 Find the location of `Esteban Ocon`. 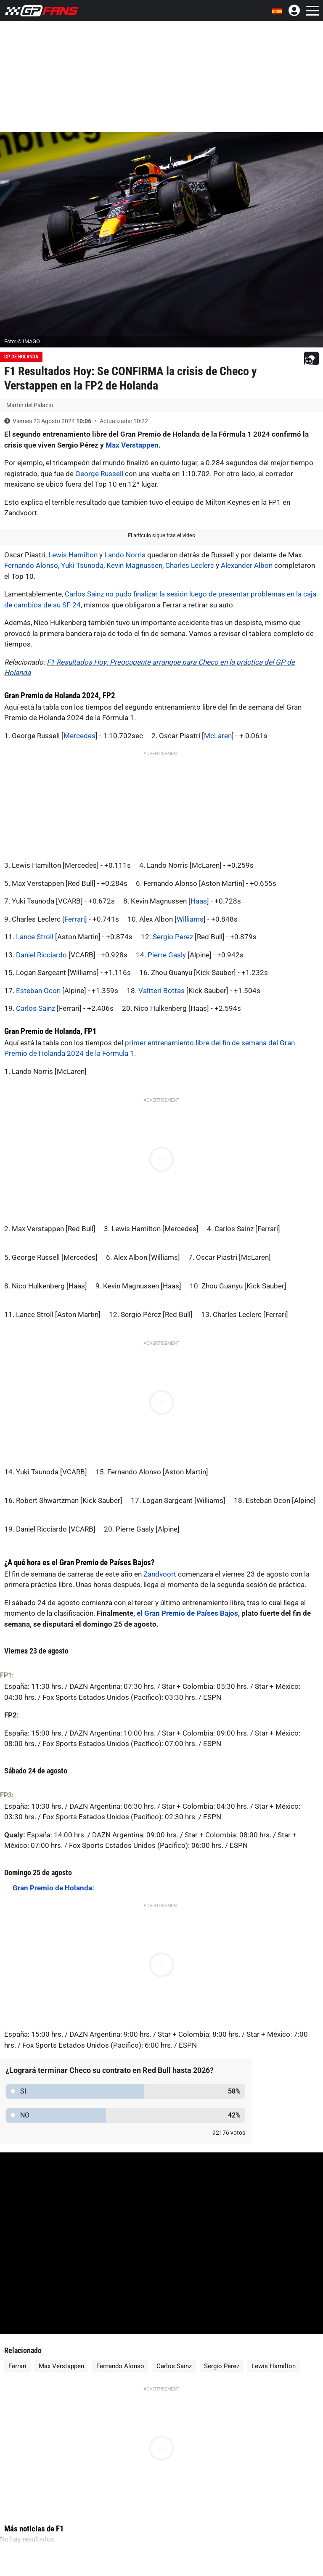

Esteban Ocon is located at coordinates (38, 990).